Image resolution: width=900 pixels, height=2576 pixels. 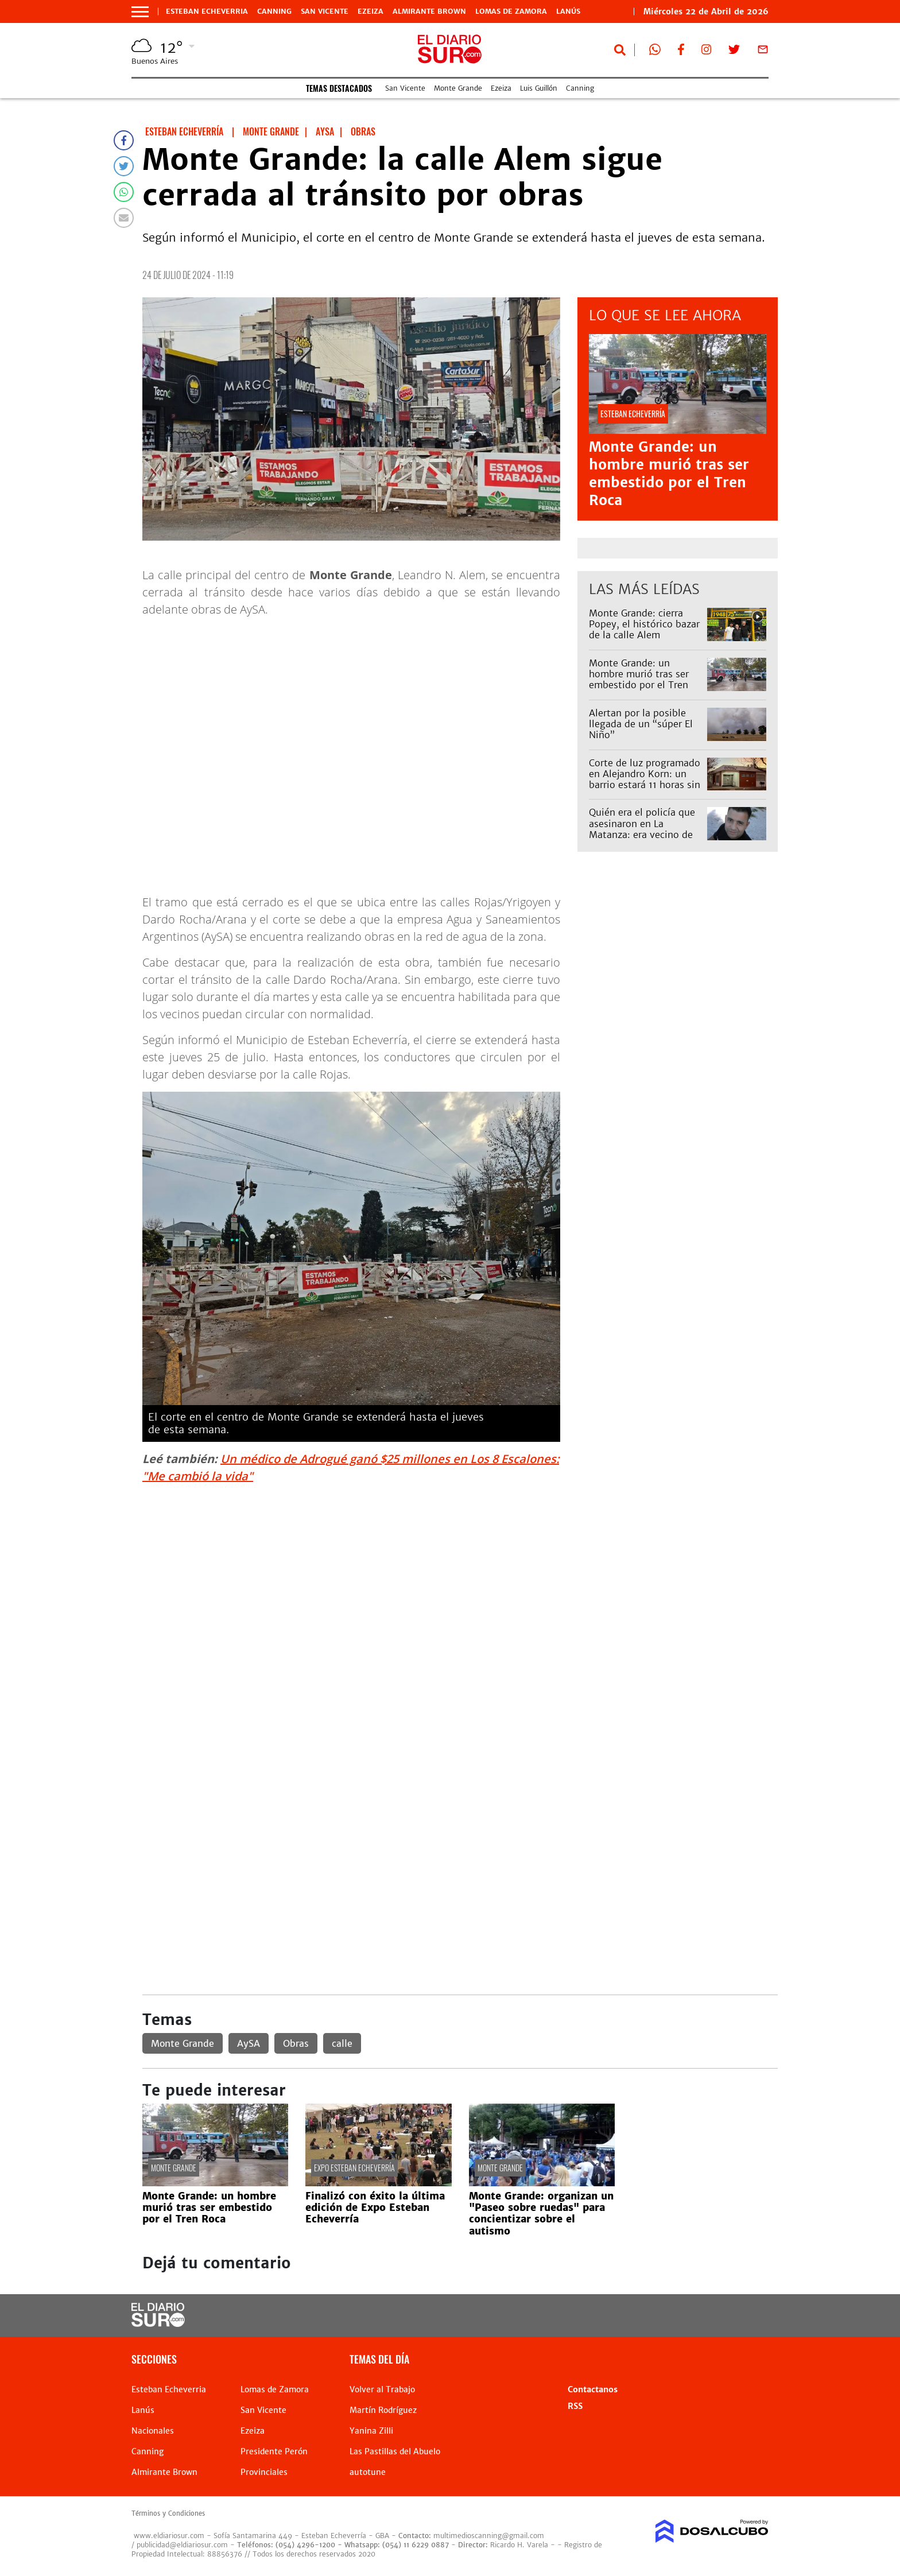 What do you see at coordinates (274, 2451) in the screenshot?
I see `Presidente Perón` at bounding box center [274, 2451].